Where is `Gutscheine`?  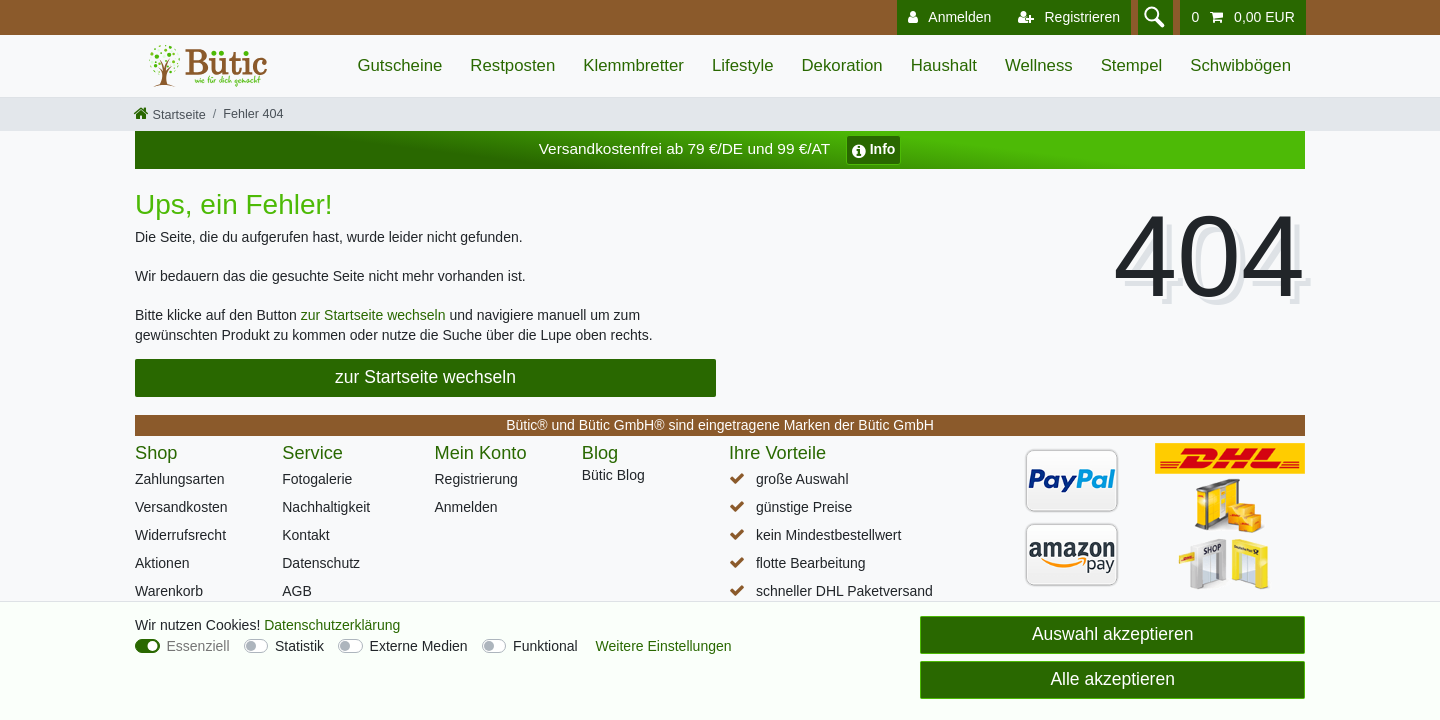
Gutscheine is located at coordinates (399, 65).